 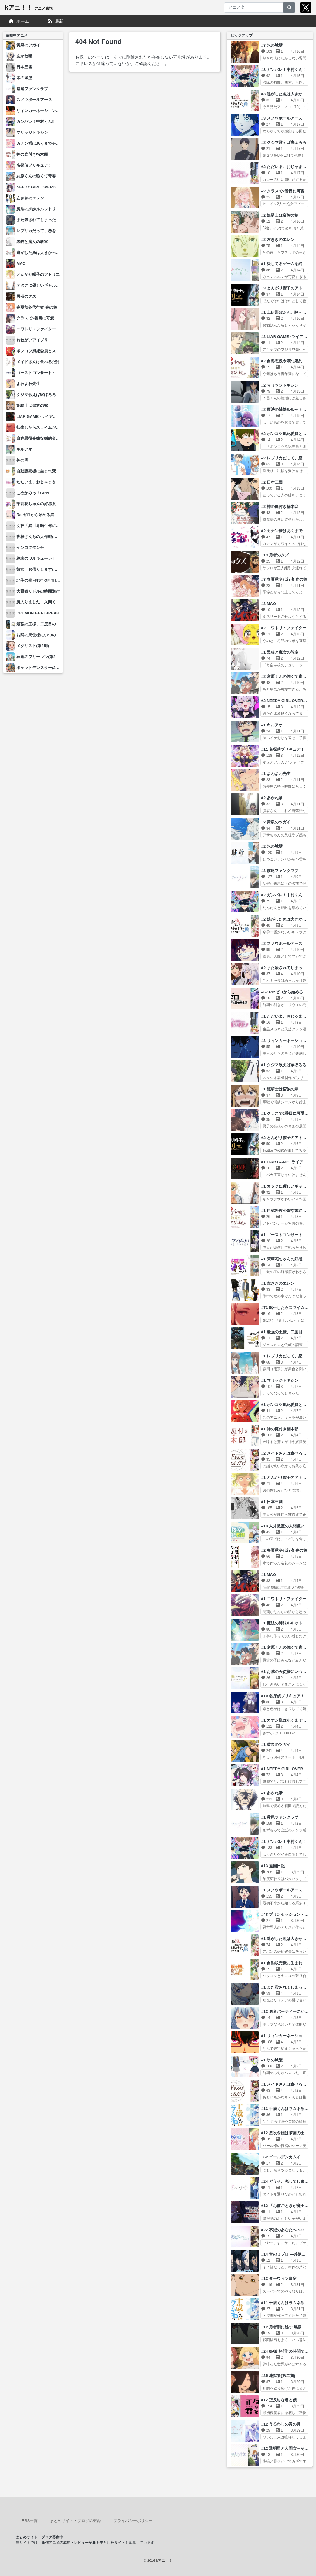 I want to click on #2 マリッジトキシン, so click(x=279, y=385).